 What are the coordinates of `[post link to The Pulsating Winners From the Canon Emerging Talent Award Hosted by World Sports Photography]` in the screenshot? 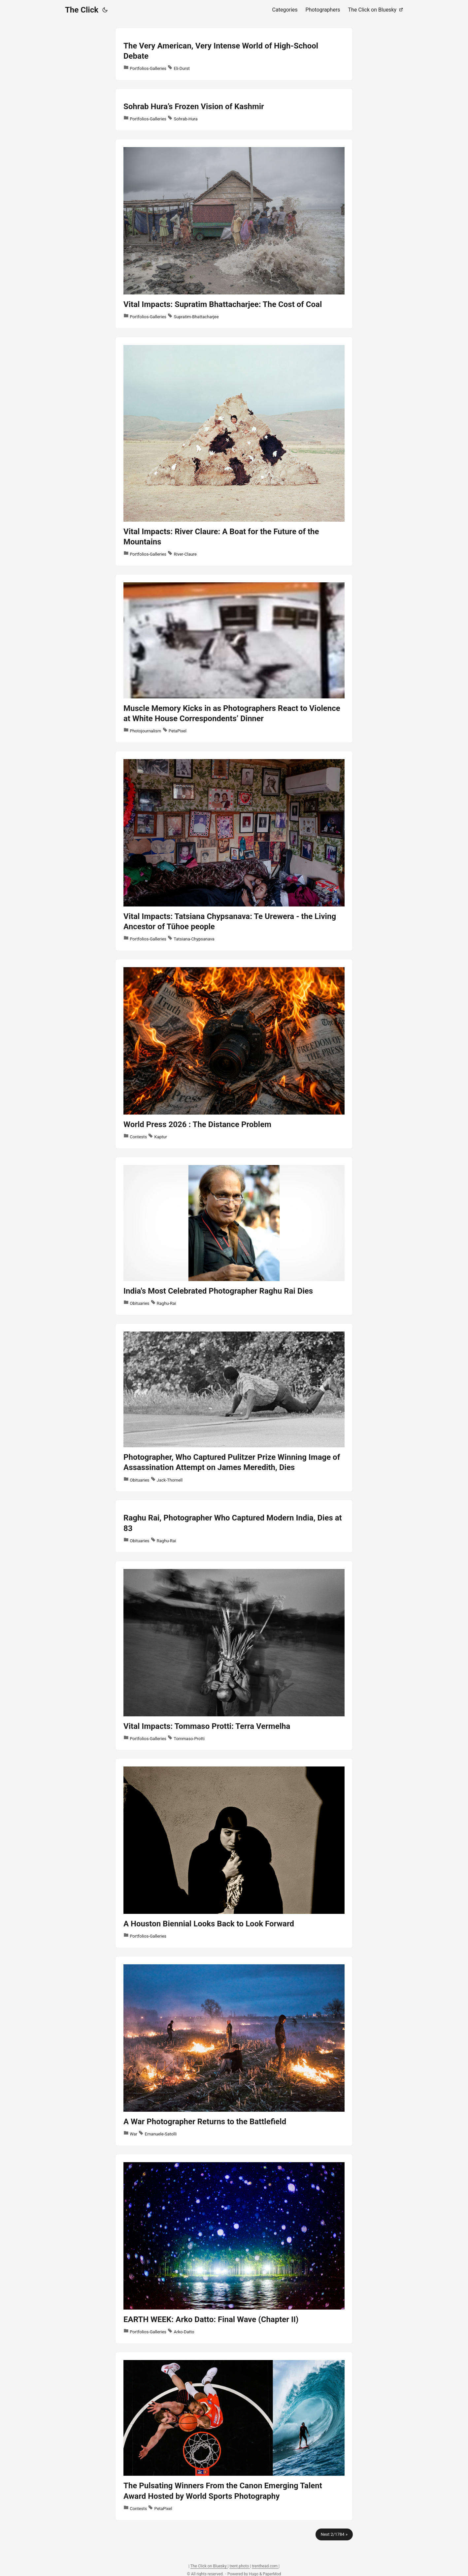 It's located at (234, 2436).